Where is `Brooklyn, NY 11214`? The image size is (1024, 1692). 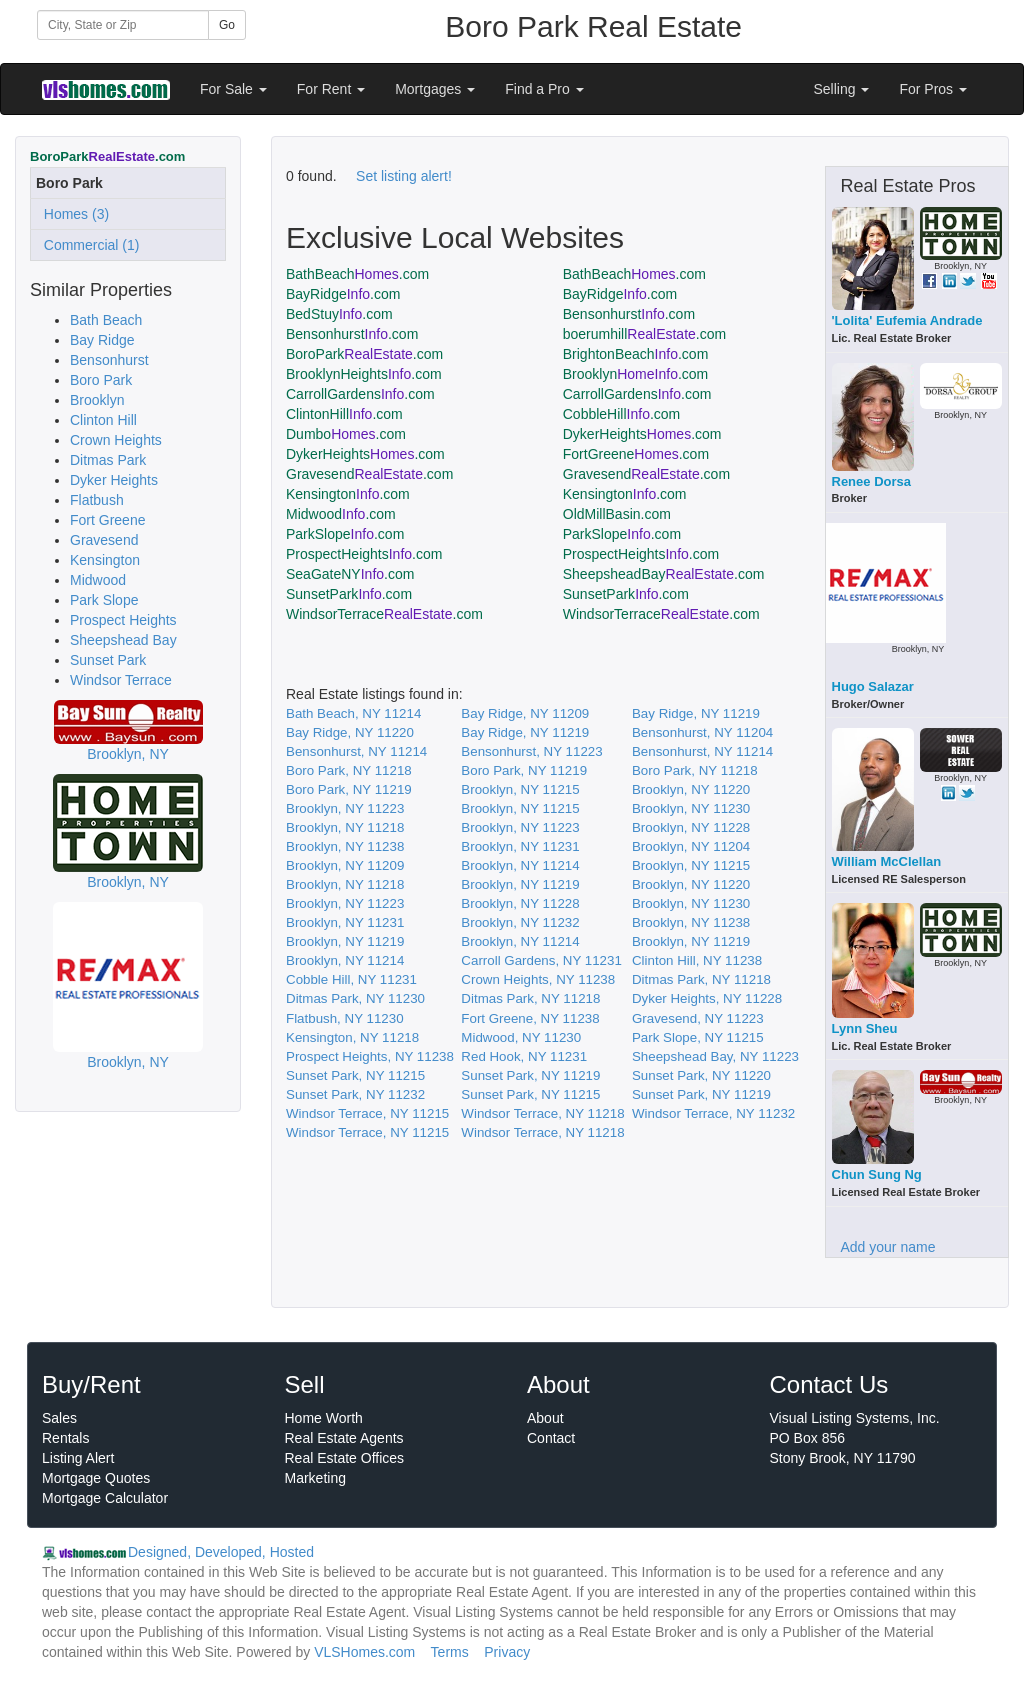 Brooklyn, NY 11214 is located at coordinates (520, 865).